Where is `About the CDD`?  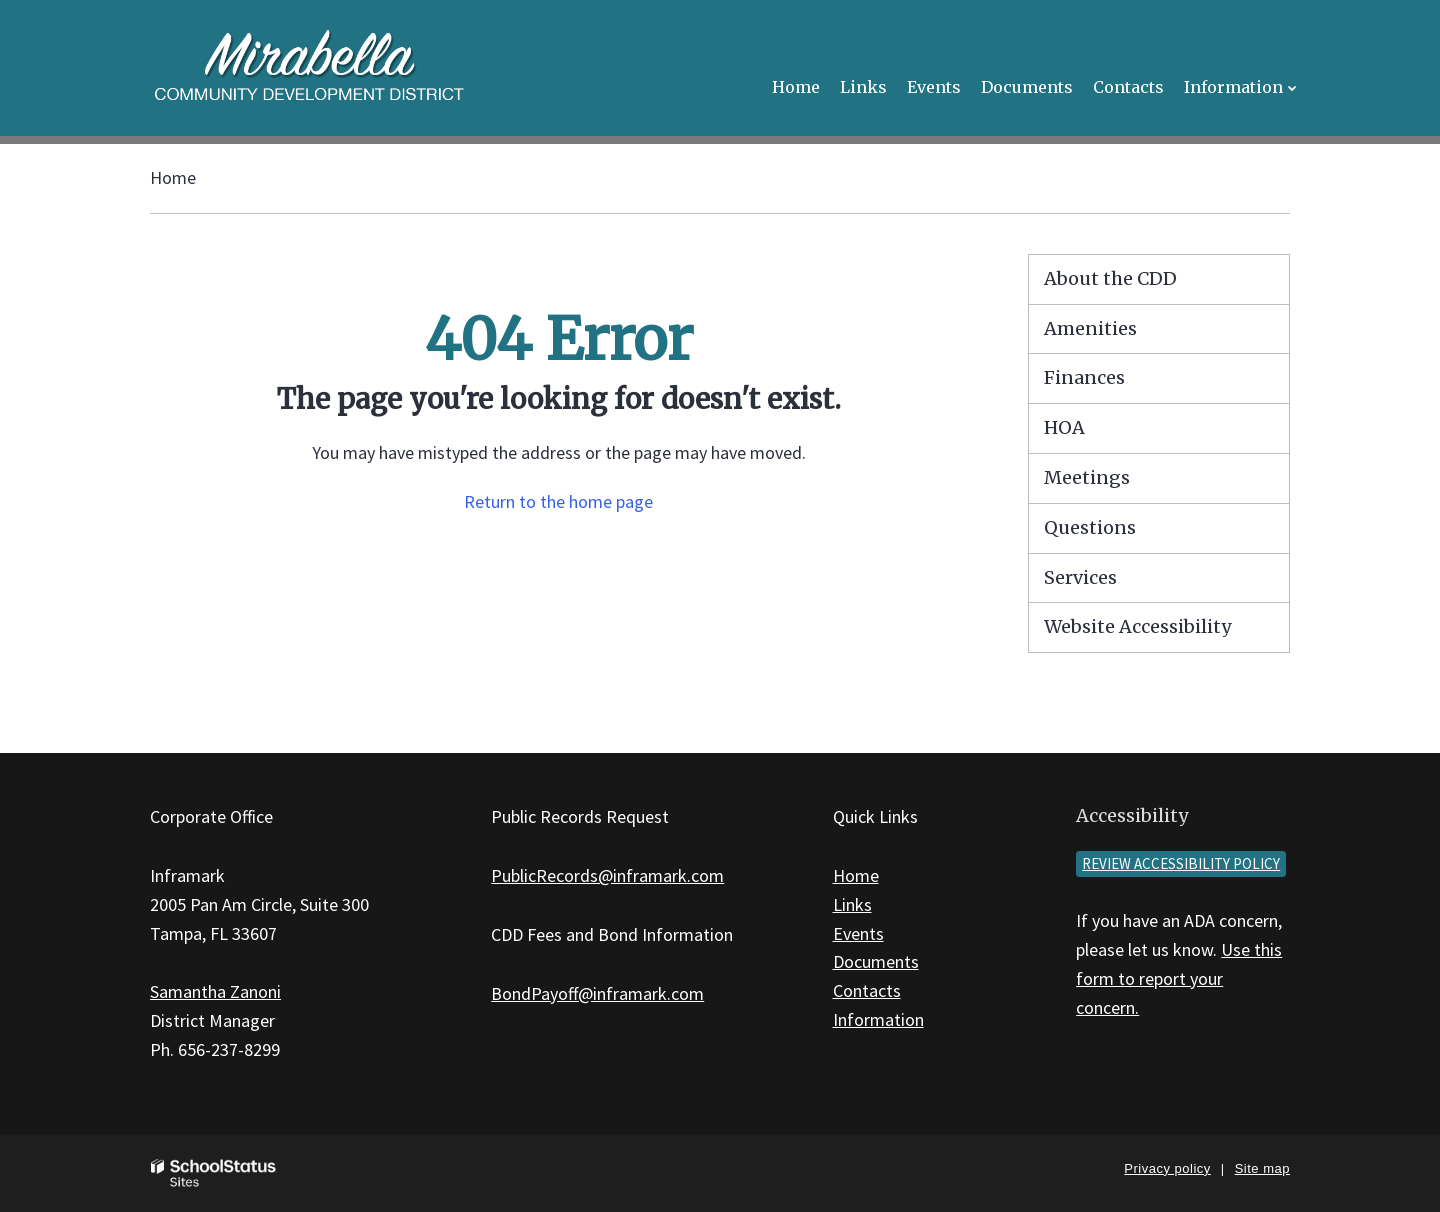
About the CDD is located at coordinates (1110, 278).